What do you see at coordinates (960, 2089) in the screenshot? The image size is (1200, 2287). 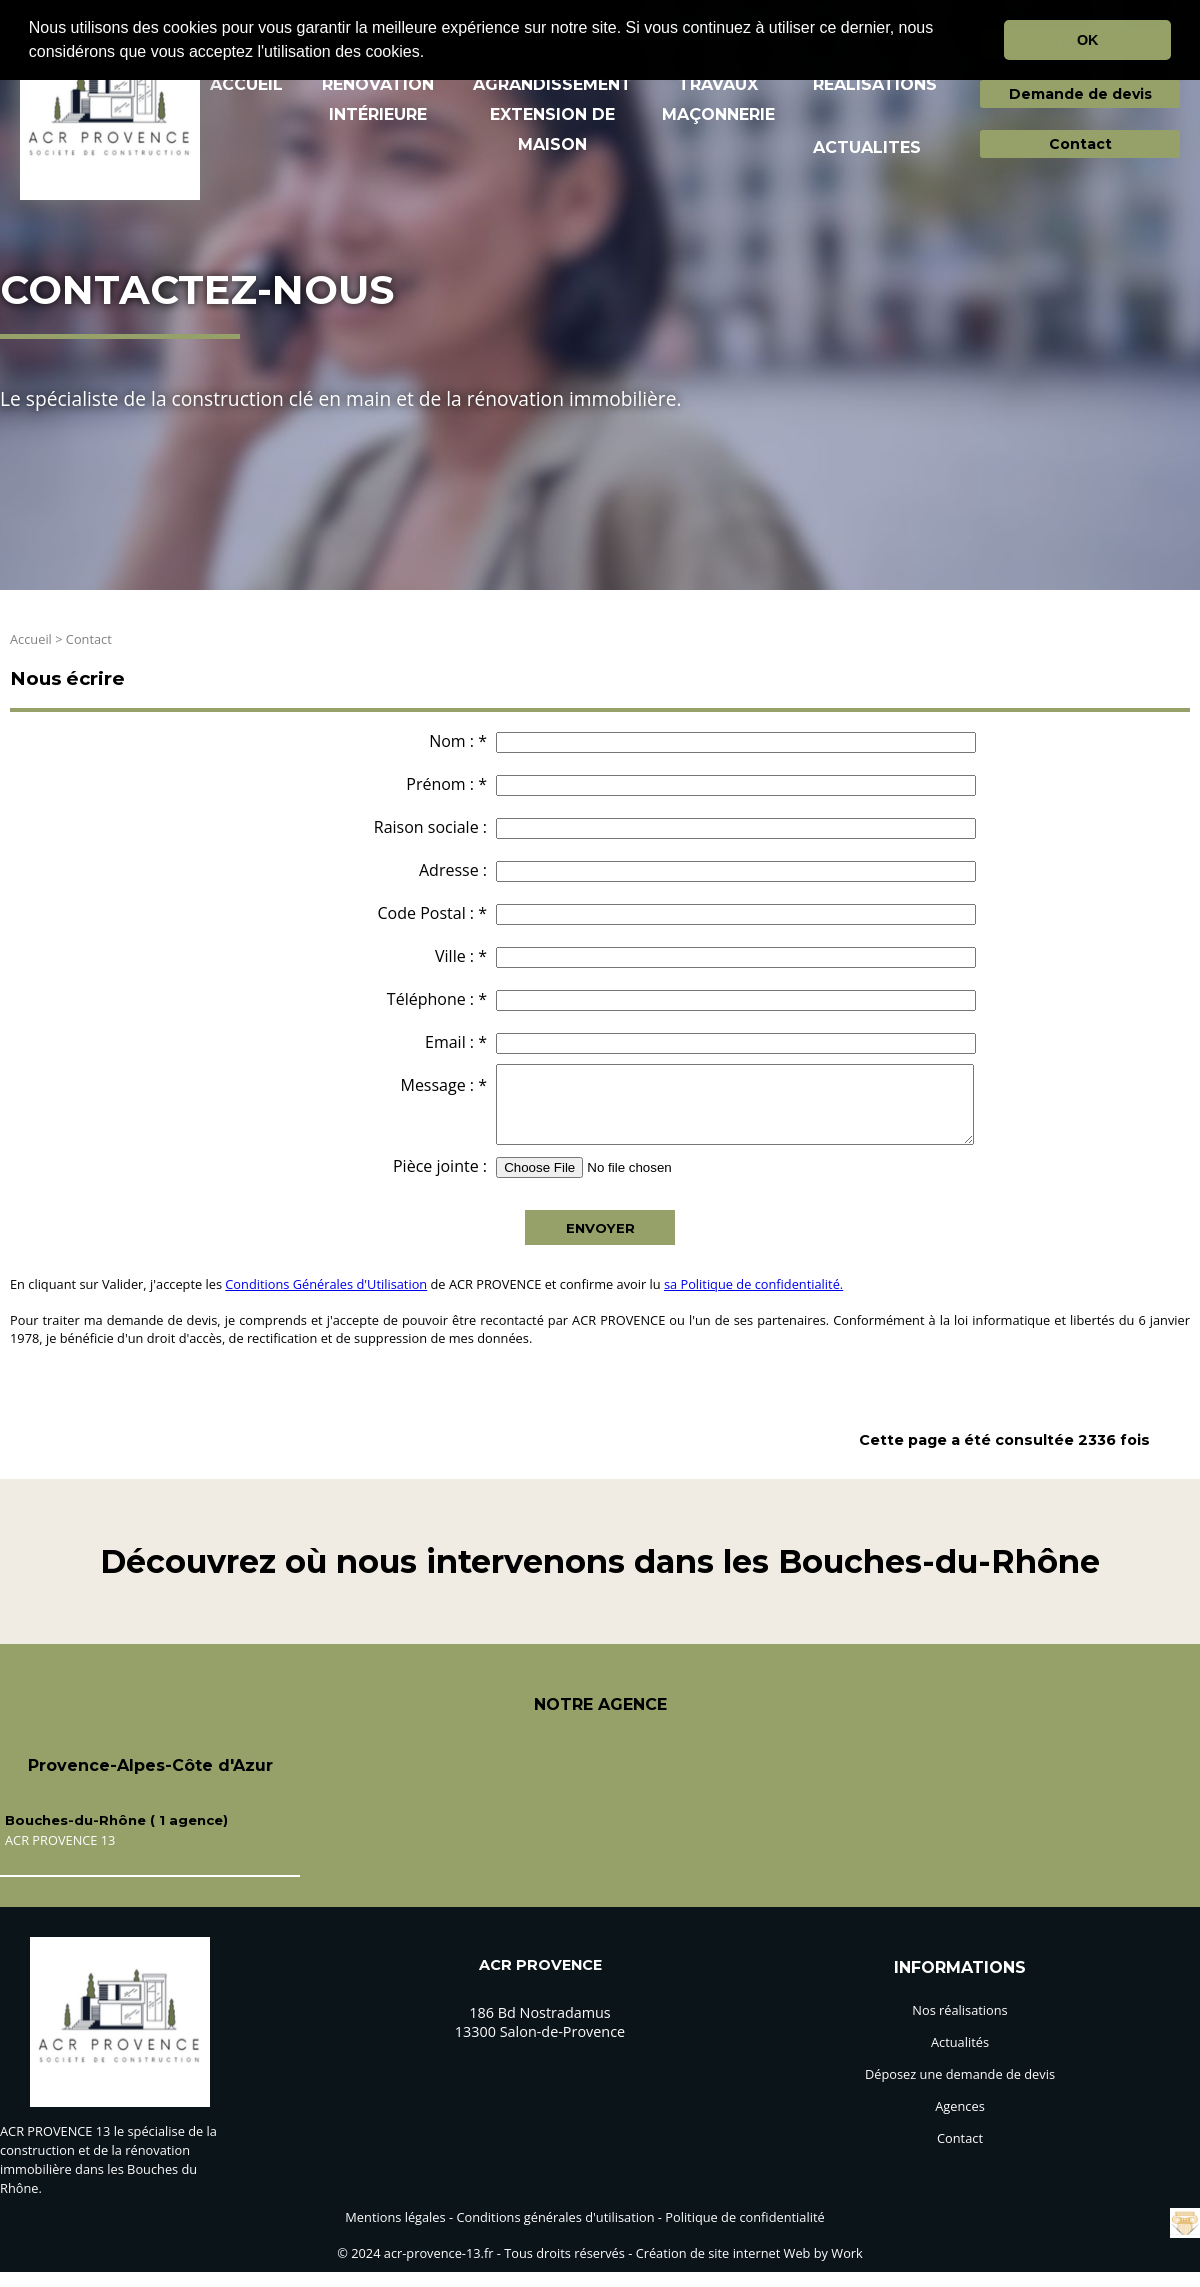 I see `Déposez une demande de devis` at bounding box center [960, 2089].